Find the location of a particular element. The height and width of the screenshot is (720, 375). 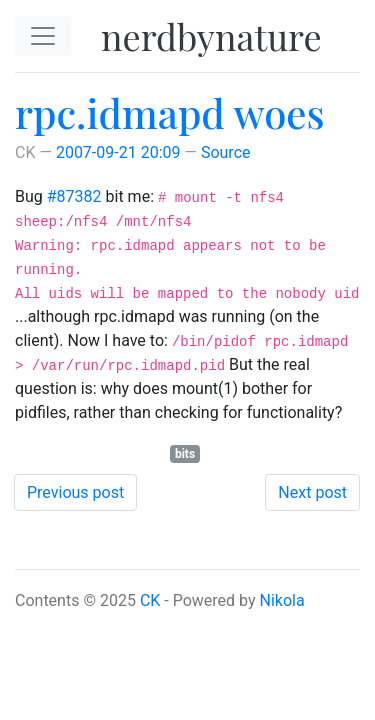

bits is located at coordinates (185, 454).